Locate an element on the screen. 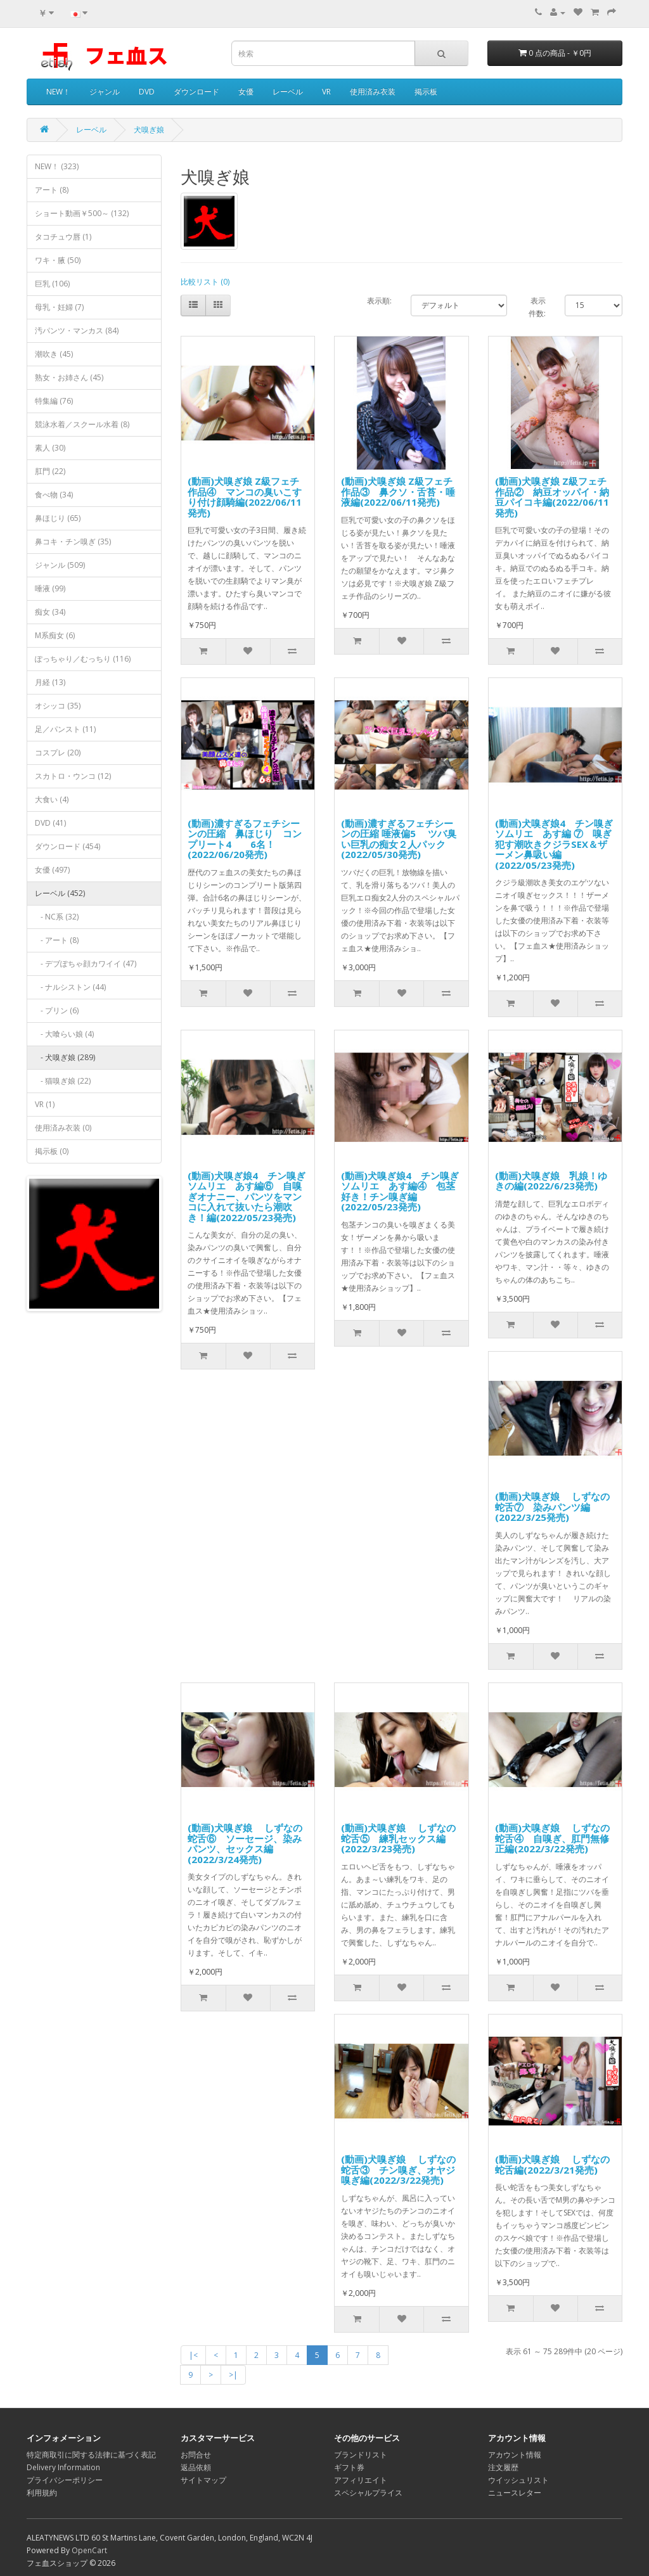 The image size is (649, 2576). 使用済み衣装 is located at coordinates (372, 91).